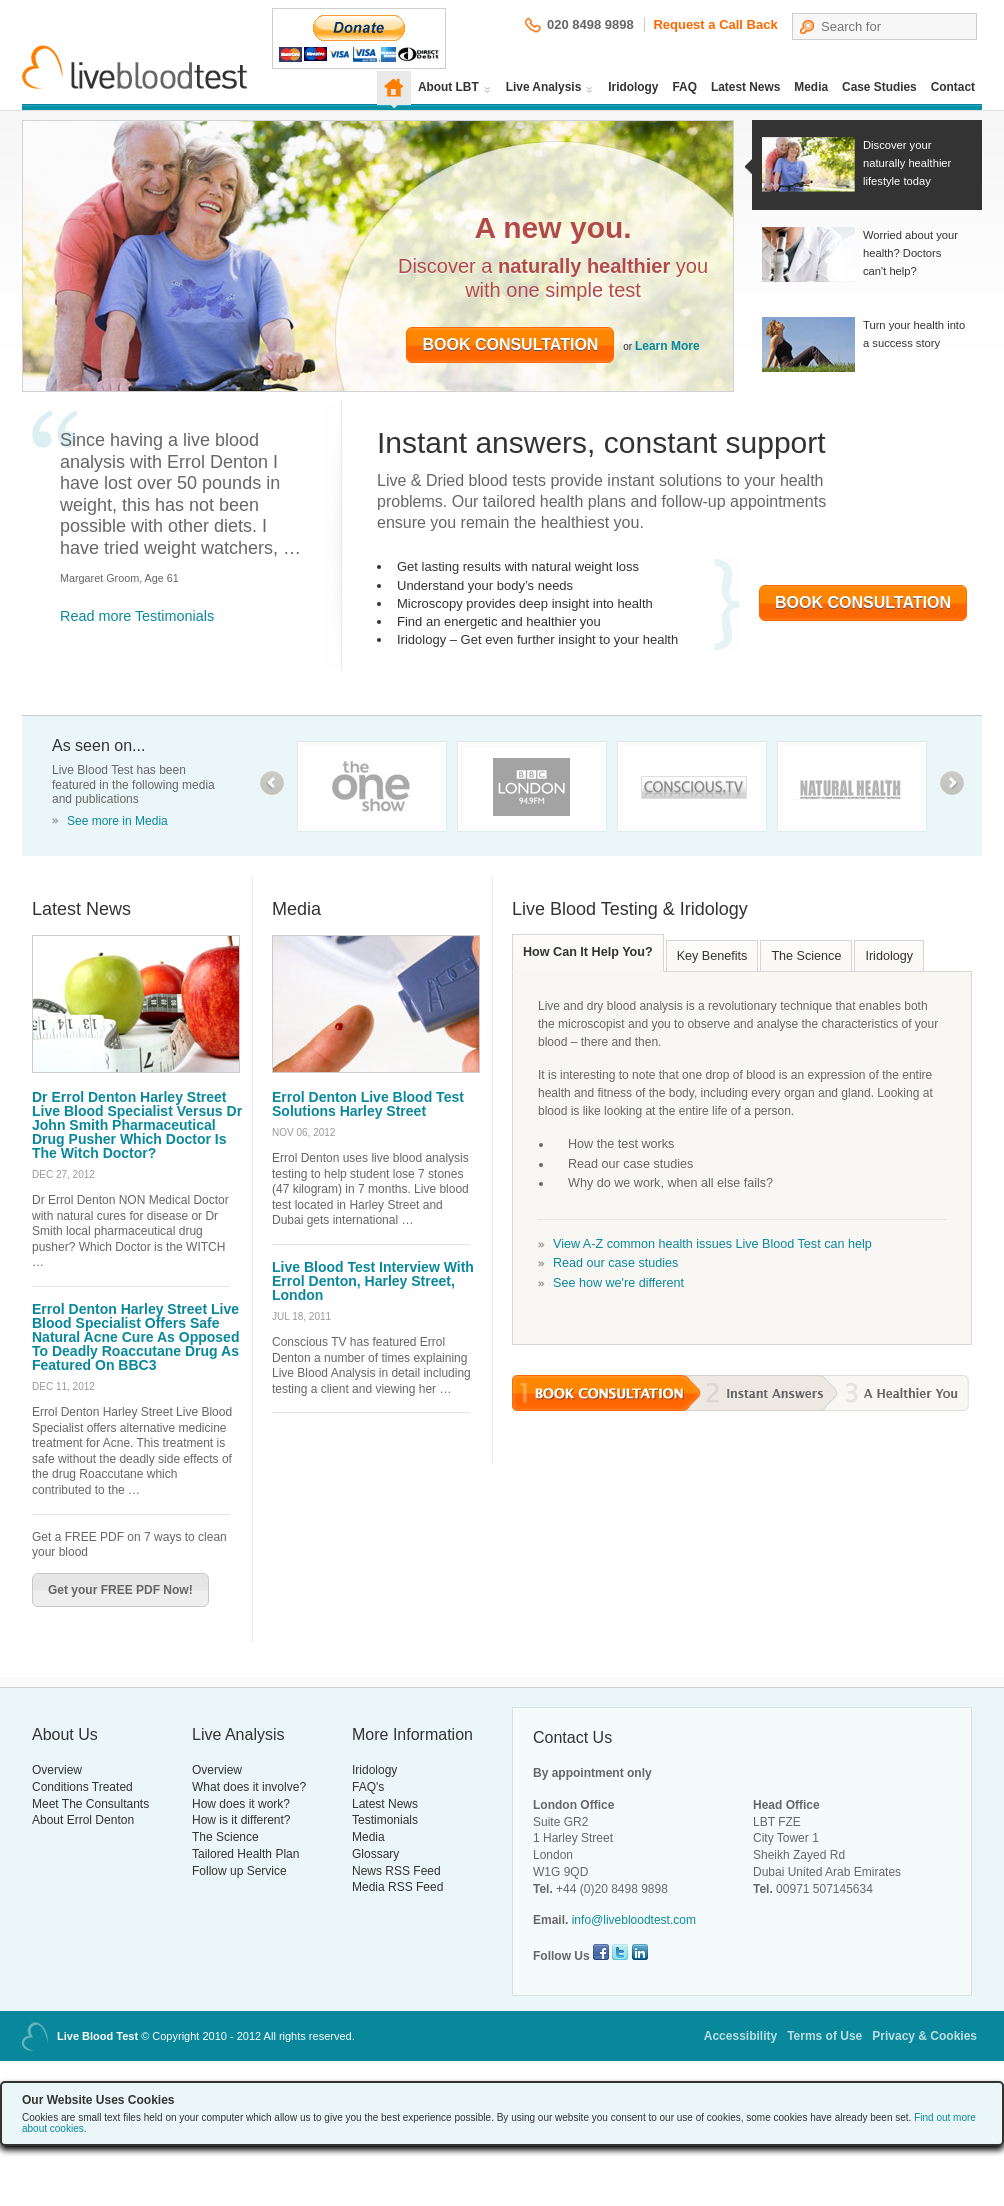 The width and height of the screenshot is (1004, 2206). Describe the element at coordinates (588, 952) in the screenshot. I see `How Can It Help You?` at that location.